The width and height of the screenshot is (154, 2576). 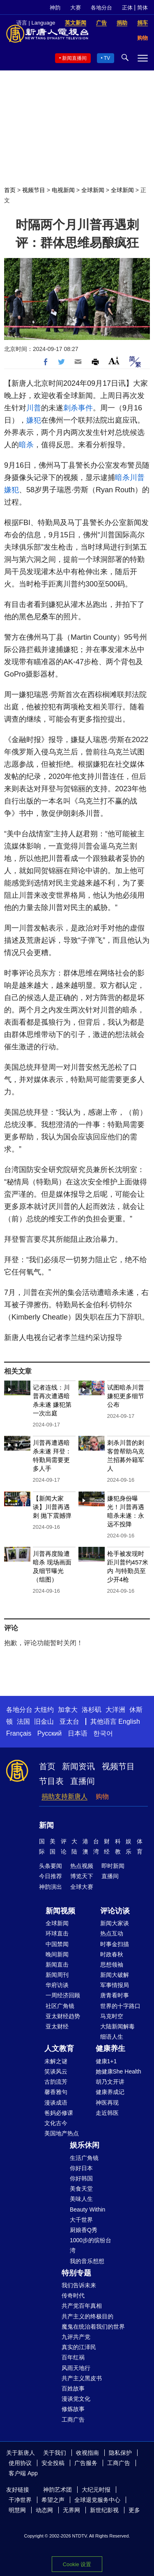 What do you see at coordinates (142, 8) in the screenshot?
I see `简体` at bounding box center [142, 8].